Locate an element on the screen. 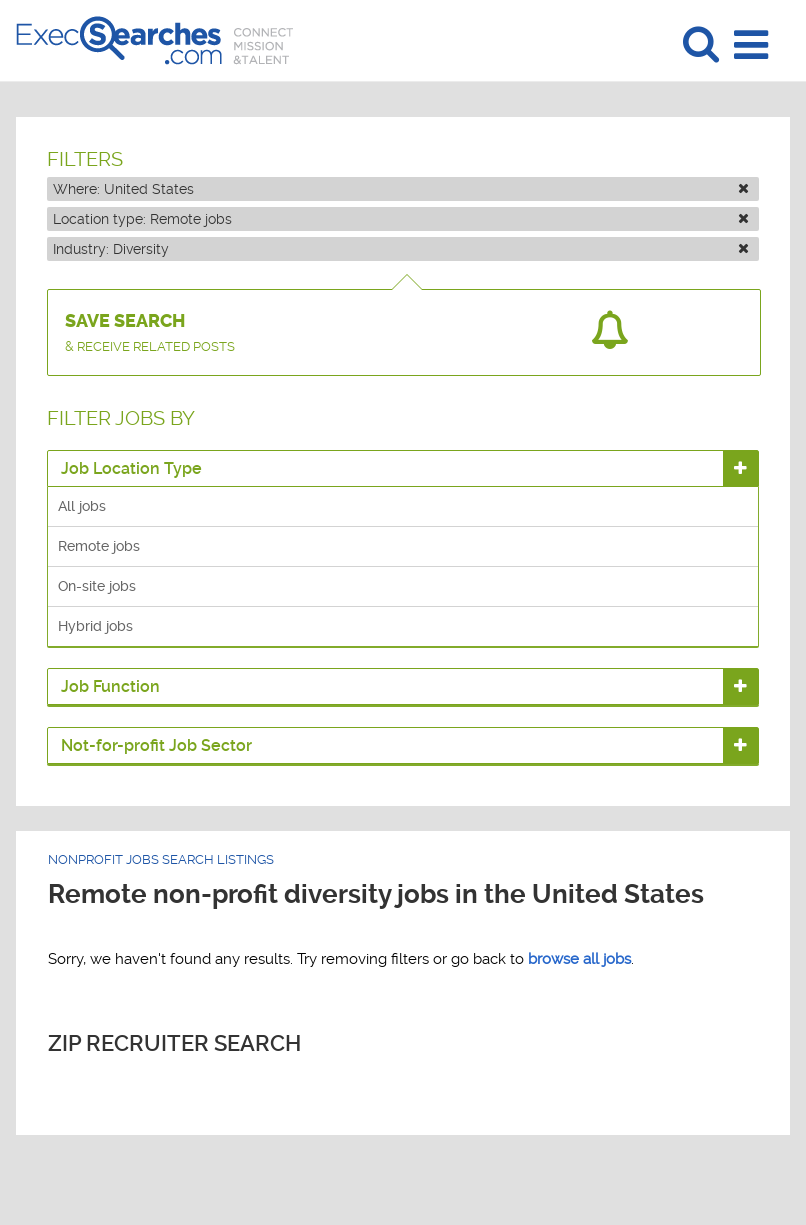 This screenshot has width=806, height=1225. Location type: is located at coordinates (401, 219).